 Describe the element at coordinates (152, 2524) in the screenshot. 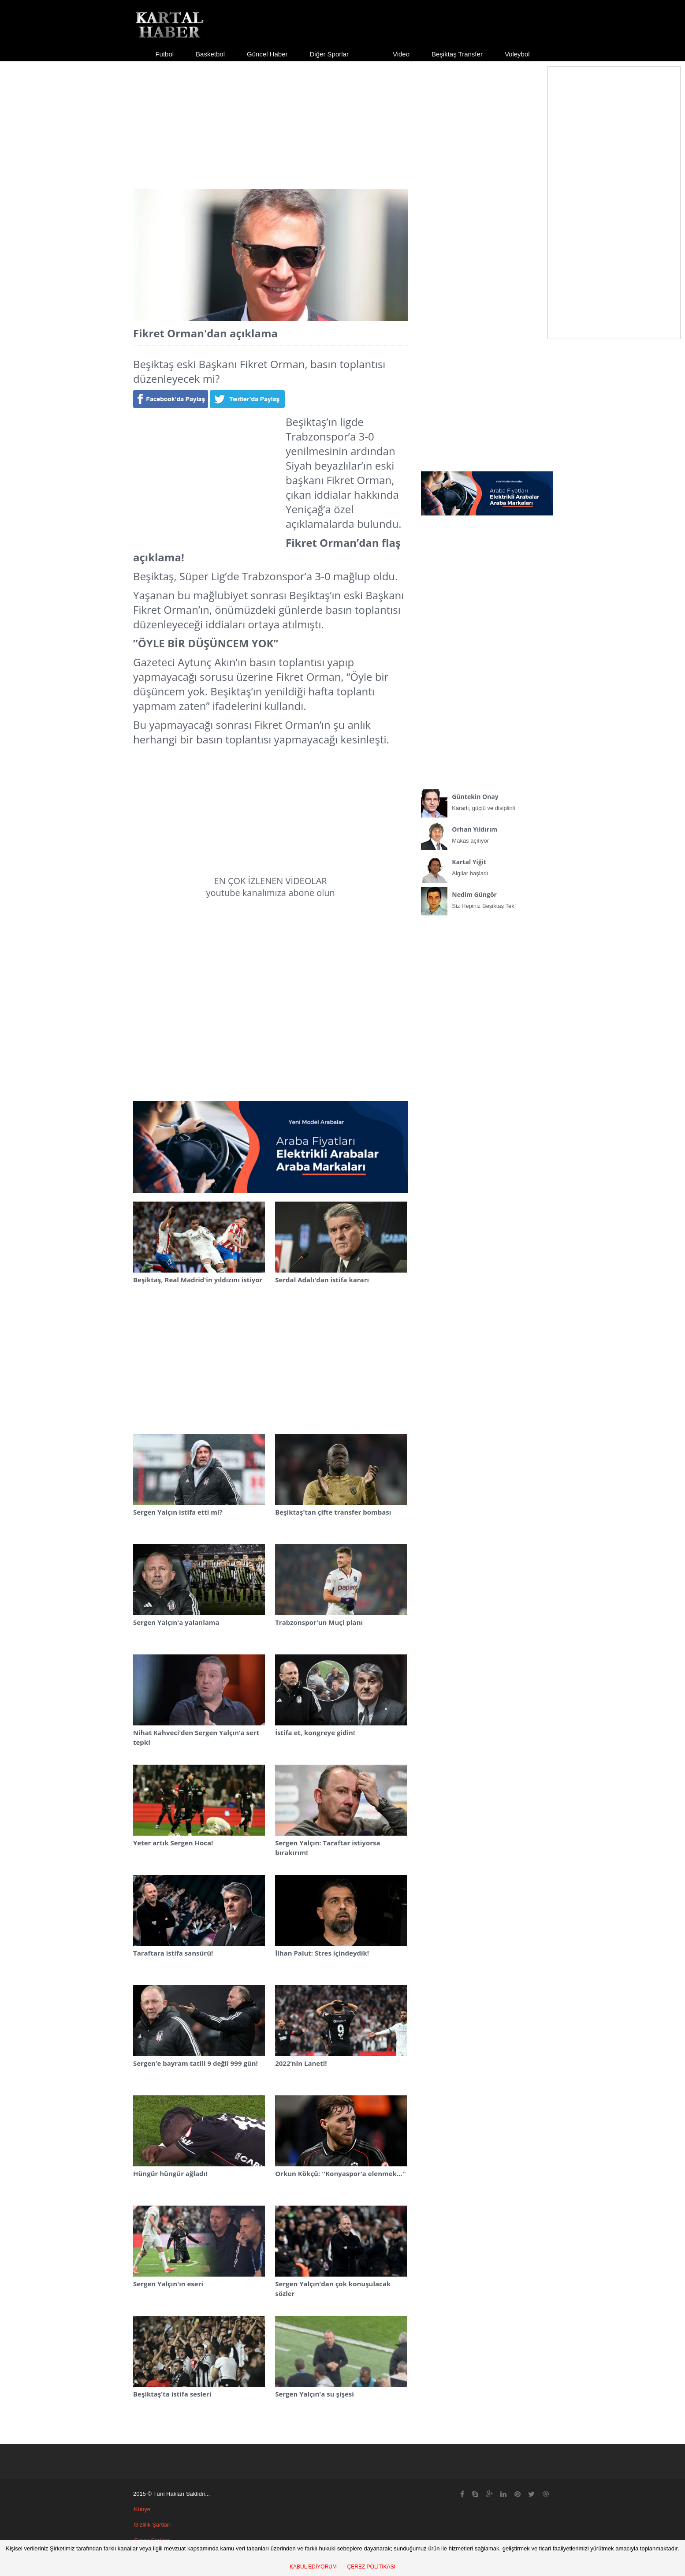

I see `Gizlilik Şartları` at that location.